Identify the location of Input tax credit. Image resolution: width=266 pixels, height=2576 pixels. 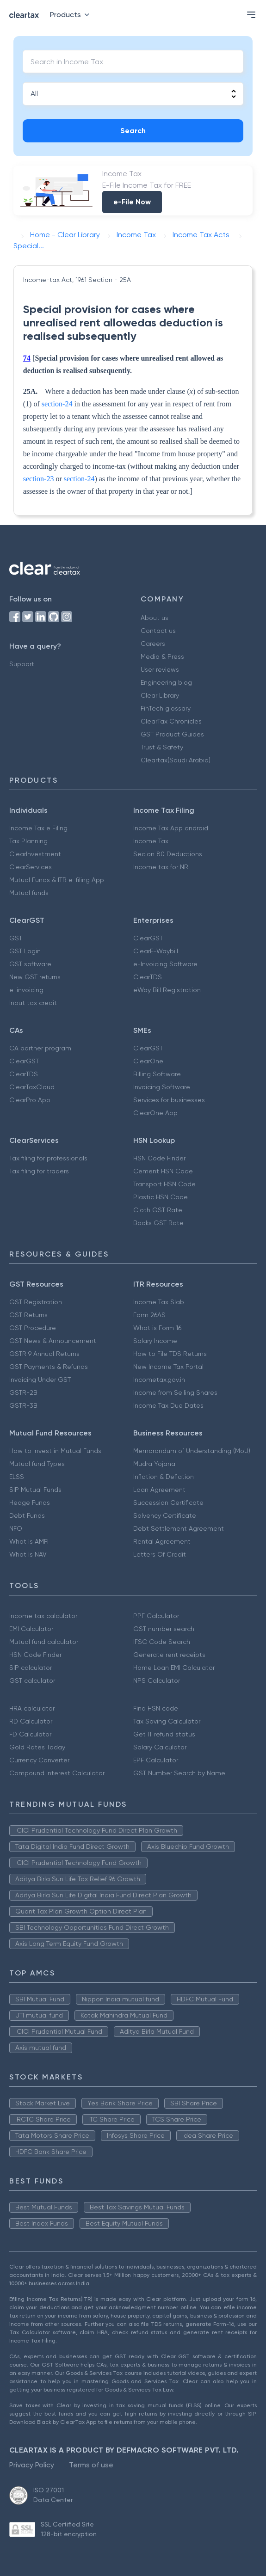
(33, 1002).